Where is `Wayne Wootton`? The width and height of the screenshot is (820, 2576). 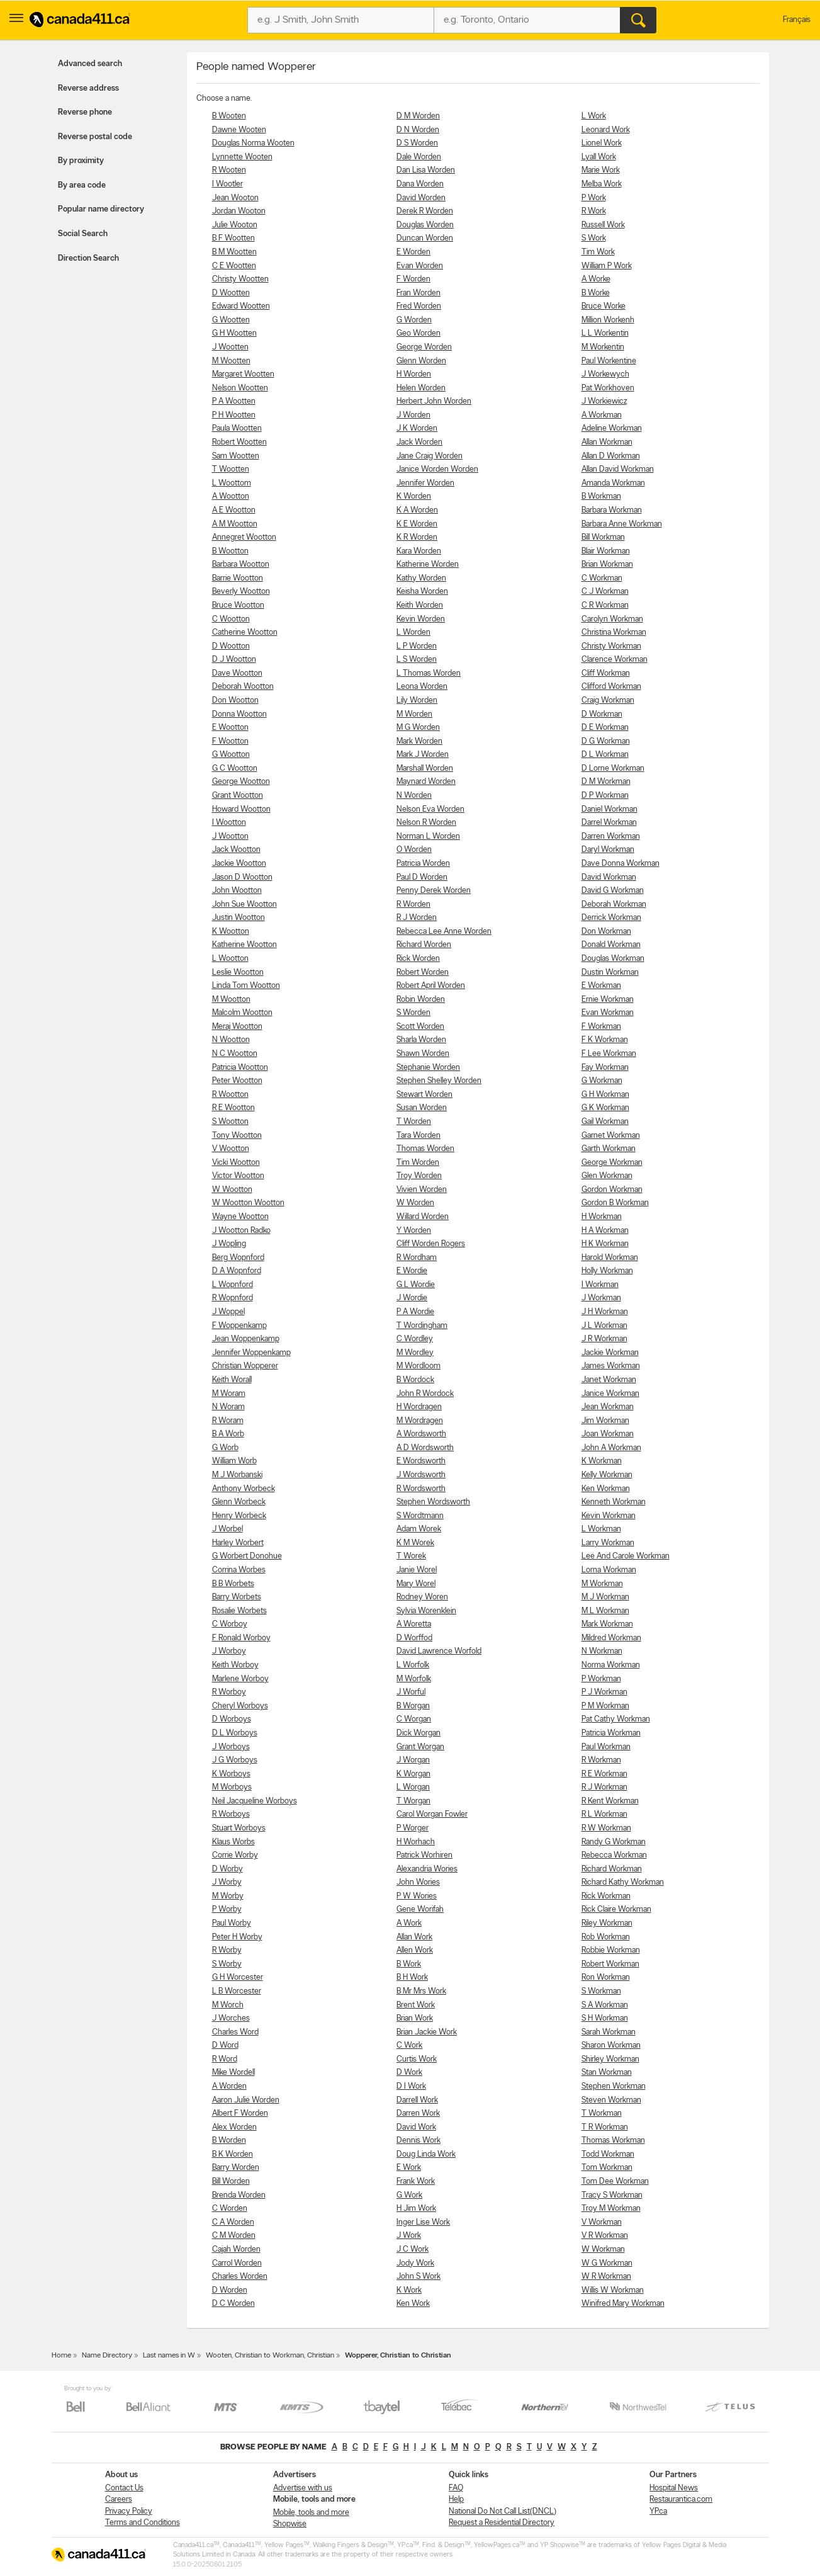 Wayne Wootton is located at coordinates (240, 1217).